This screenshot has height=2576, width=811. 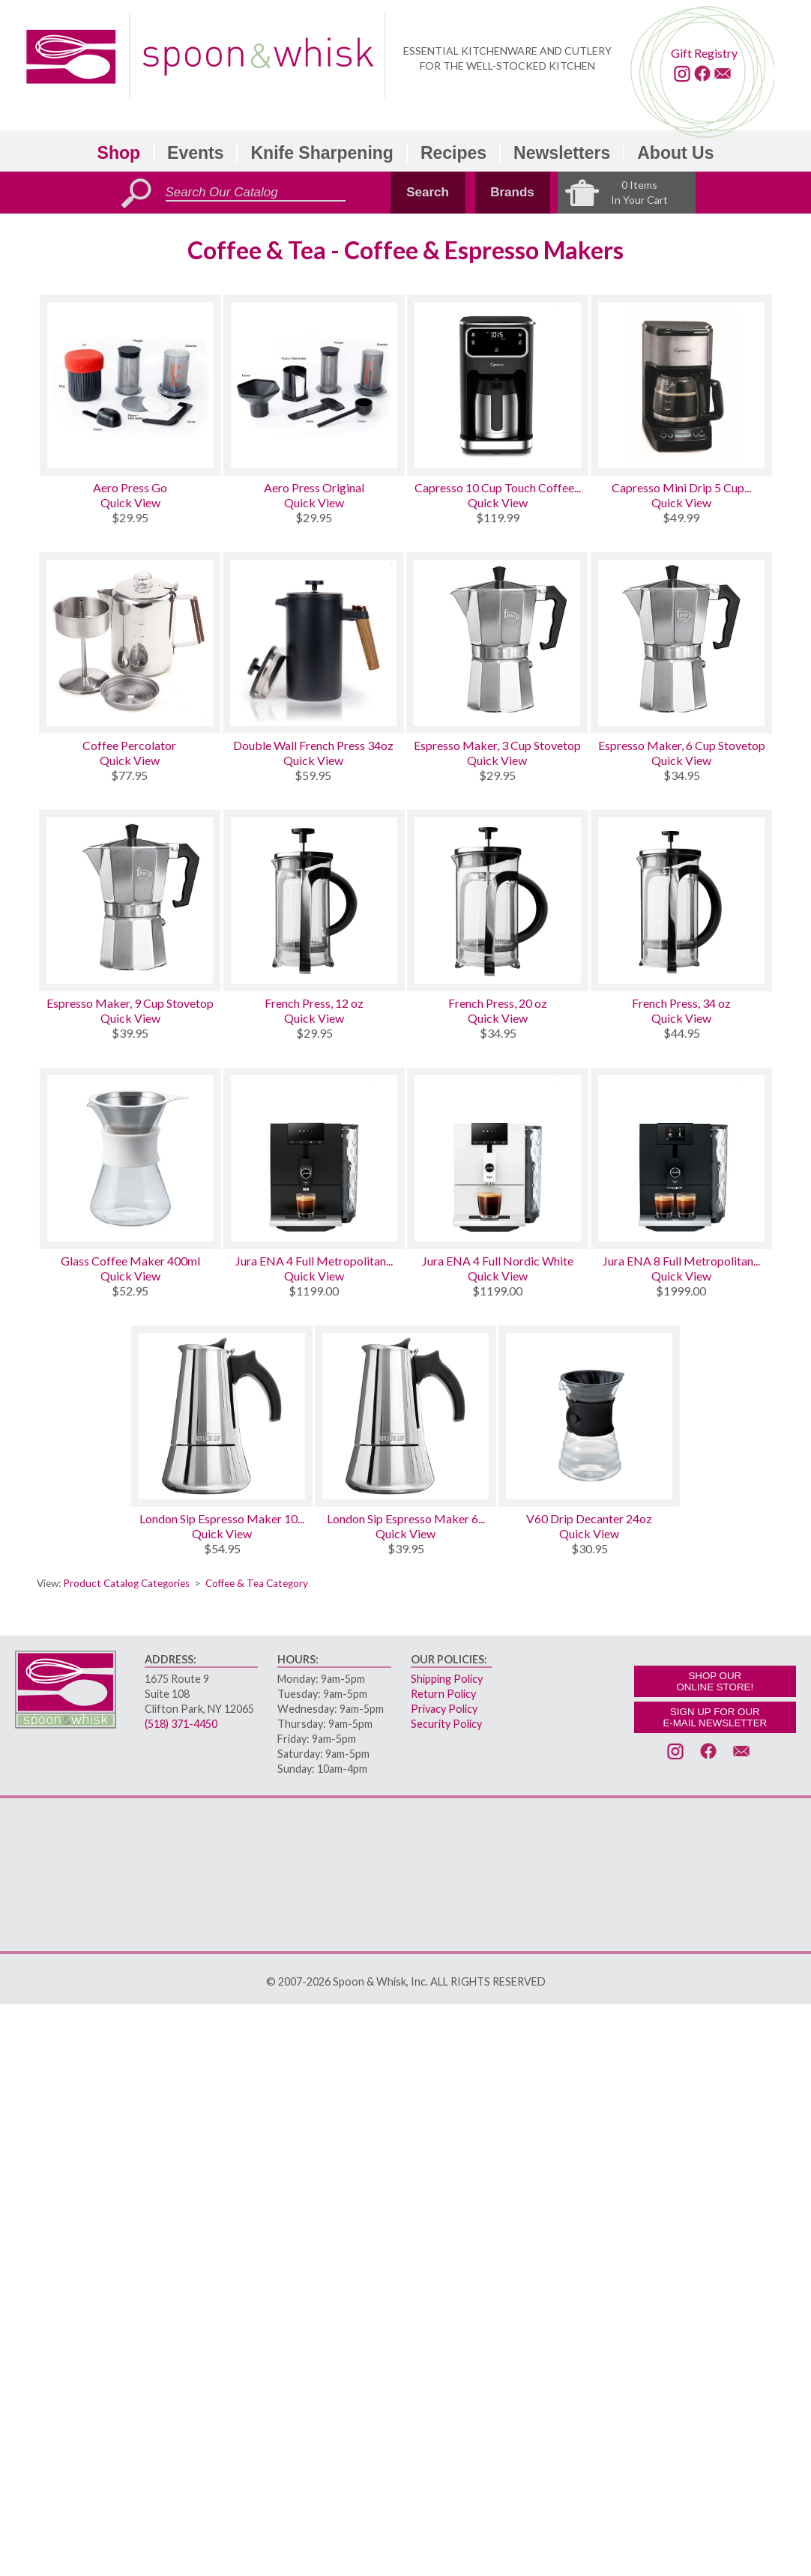 I want to click on Return Policy, so click(x=443, y=1693).